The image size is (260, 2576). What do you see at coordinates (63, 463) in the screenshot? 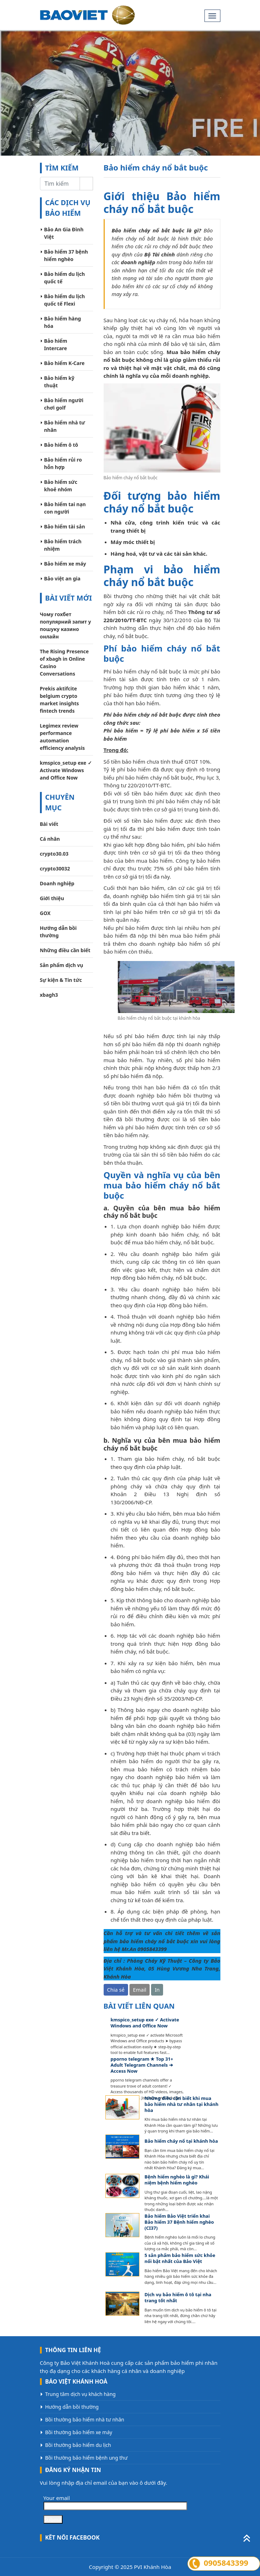
I see `Bảo hiểm rủi ro hỗn hợp` at bounding box center [63, 463].